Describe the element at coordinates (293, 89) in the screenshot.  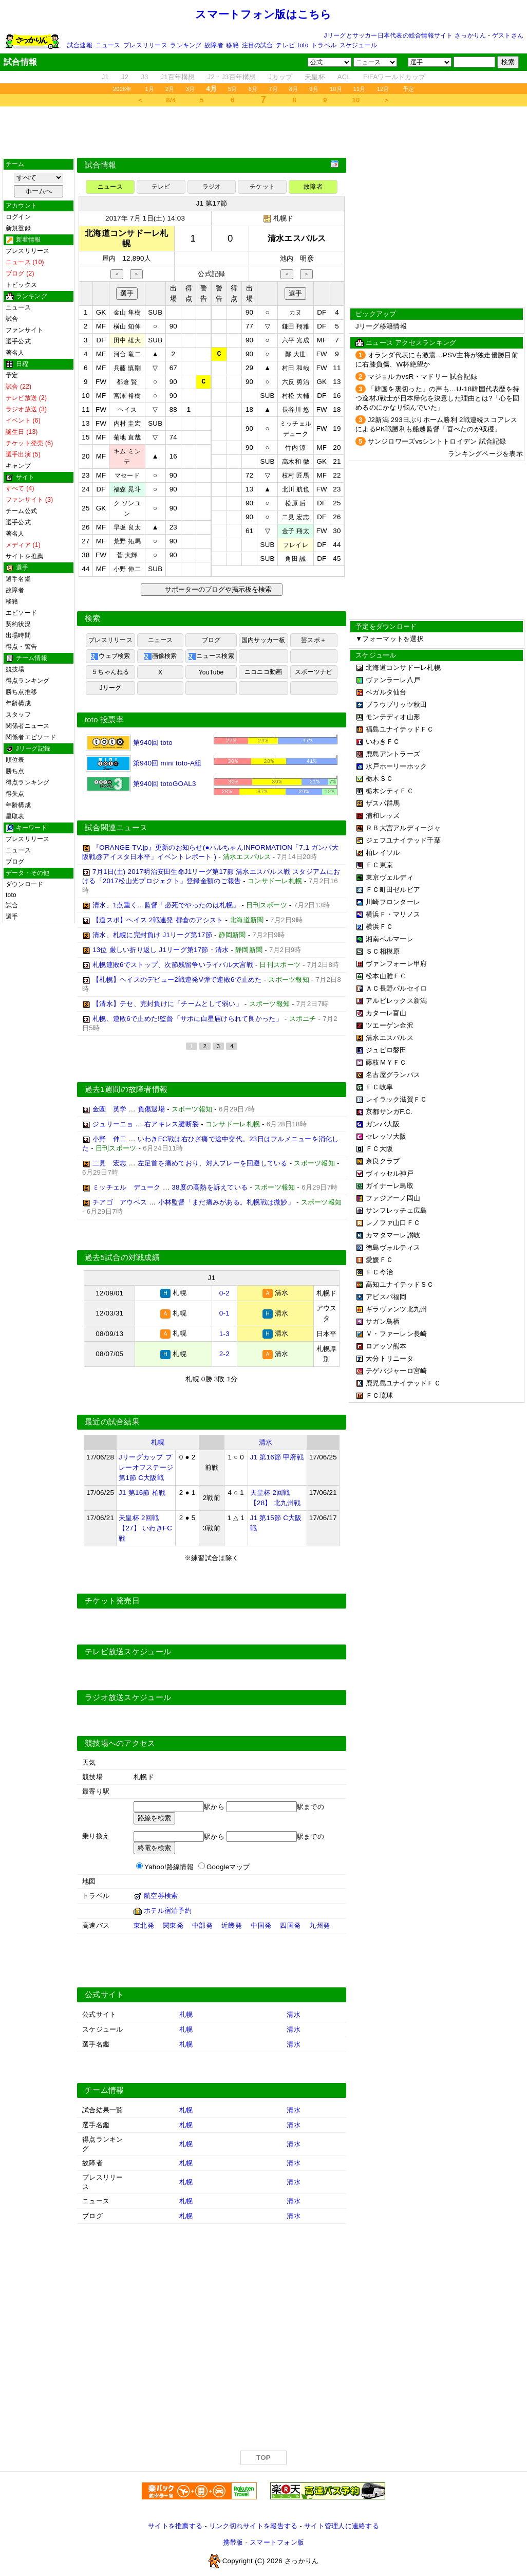
I see `8月` at that location.